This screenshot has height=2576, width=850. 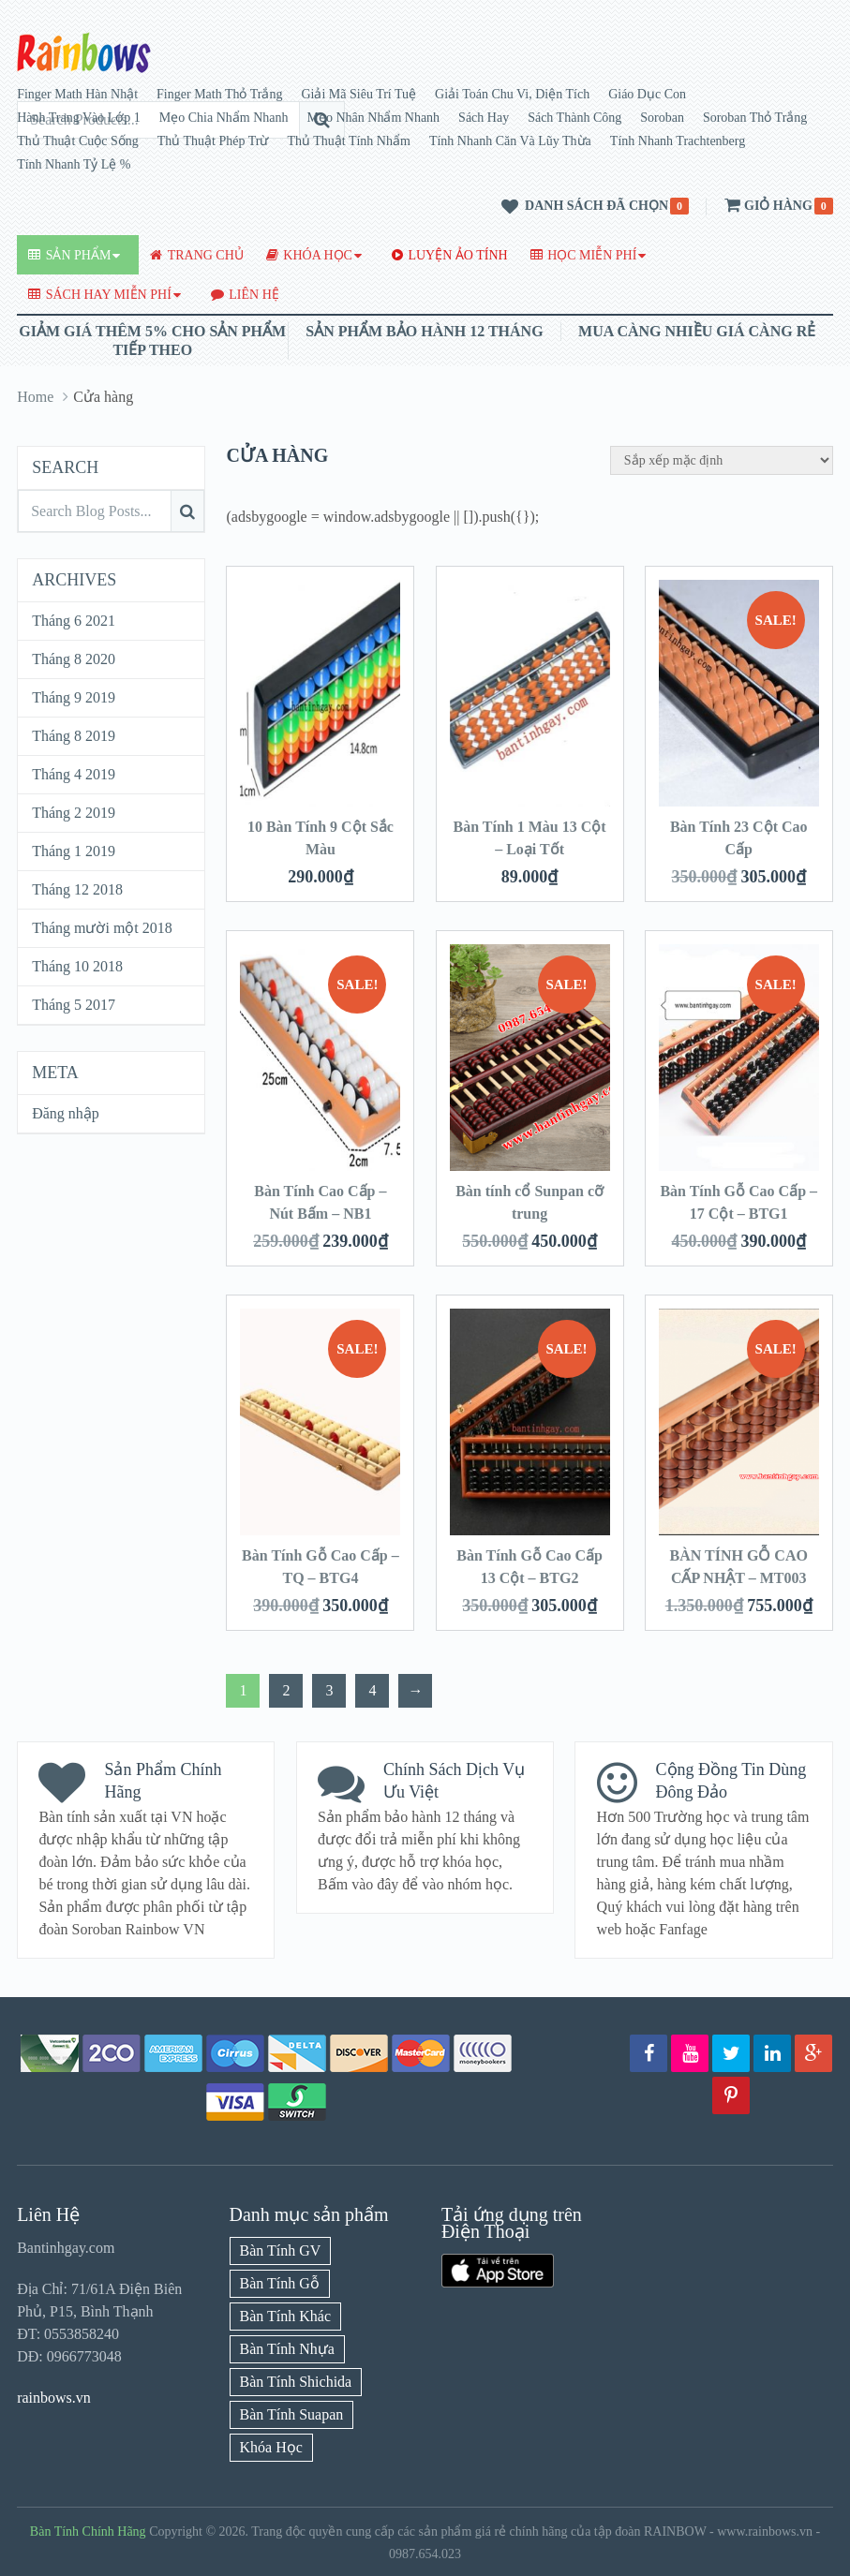 What do you see at coordinates (329, 1690) in the screenshot?
I see `3 [Trang 3]` at bounding box center [329, 1690].